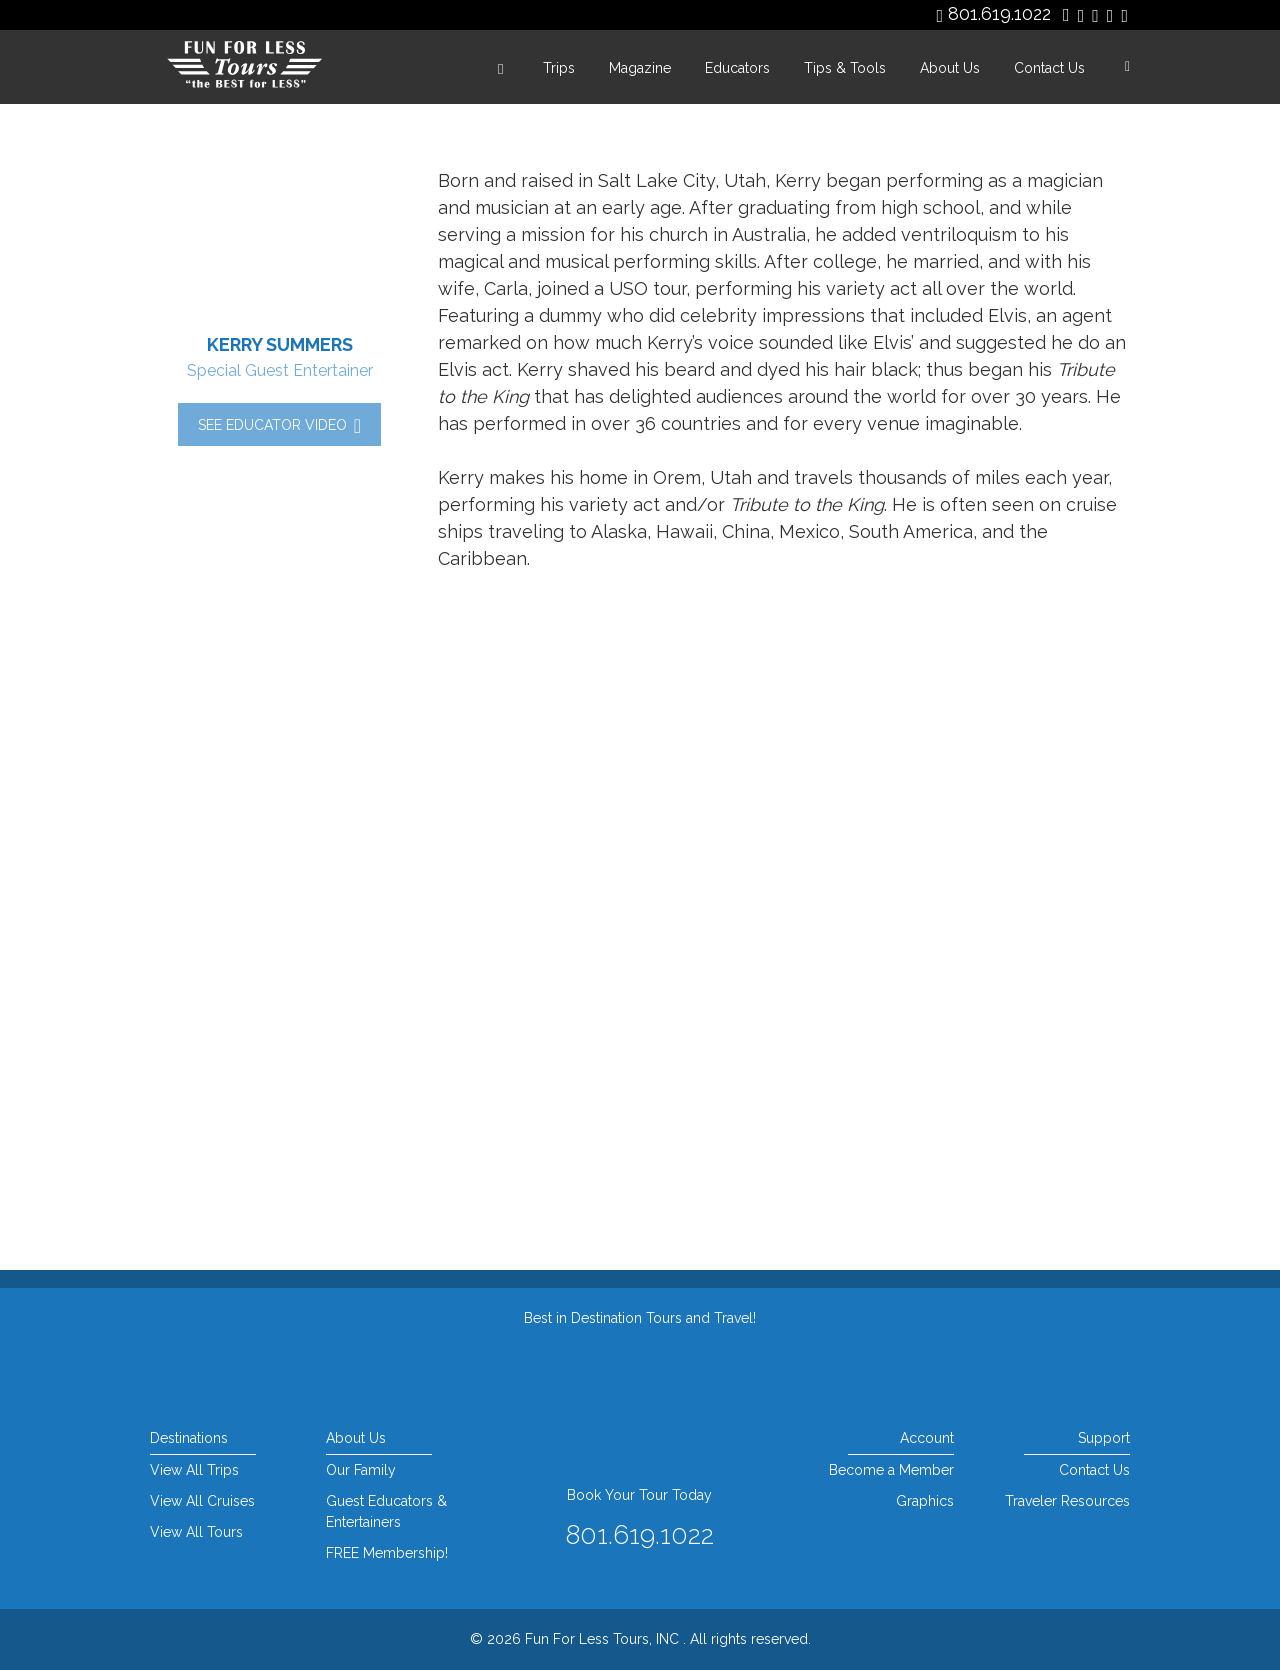 The image size is (1280, 1670). Describe the element at coordinates (559, 68) in the screenshot. I see `Trips` at that location.